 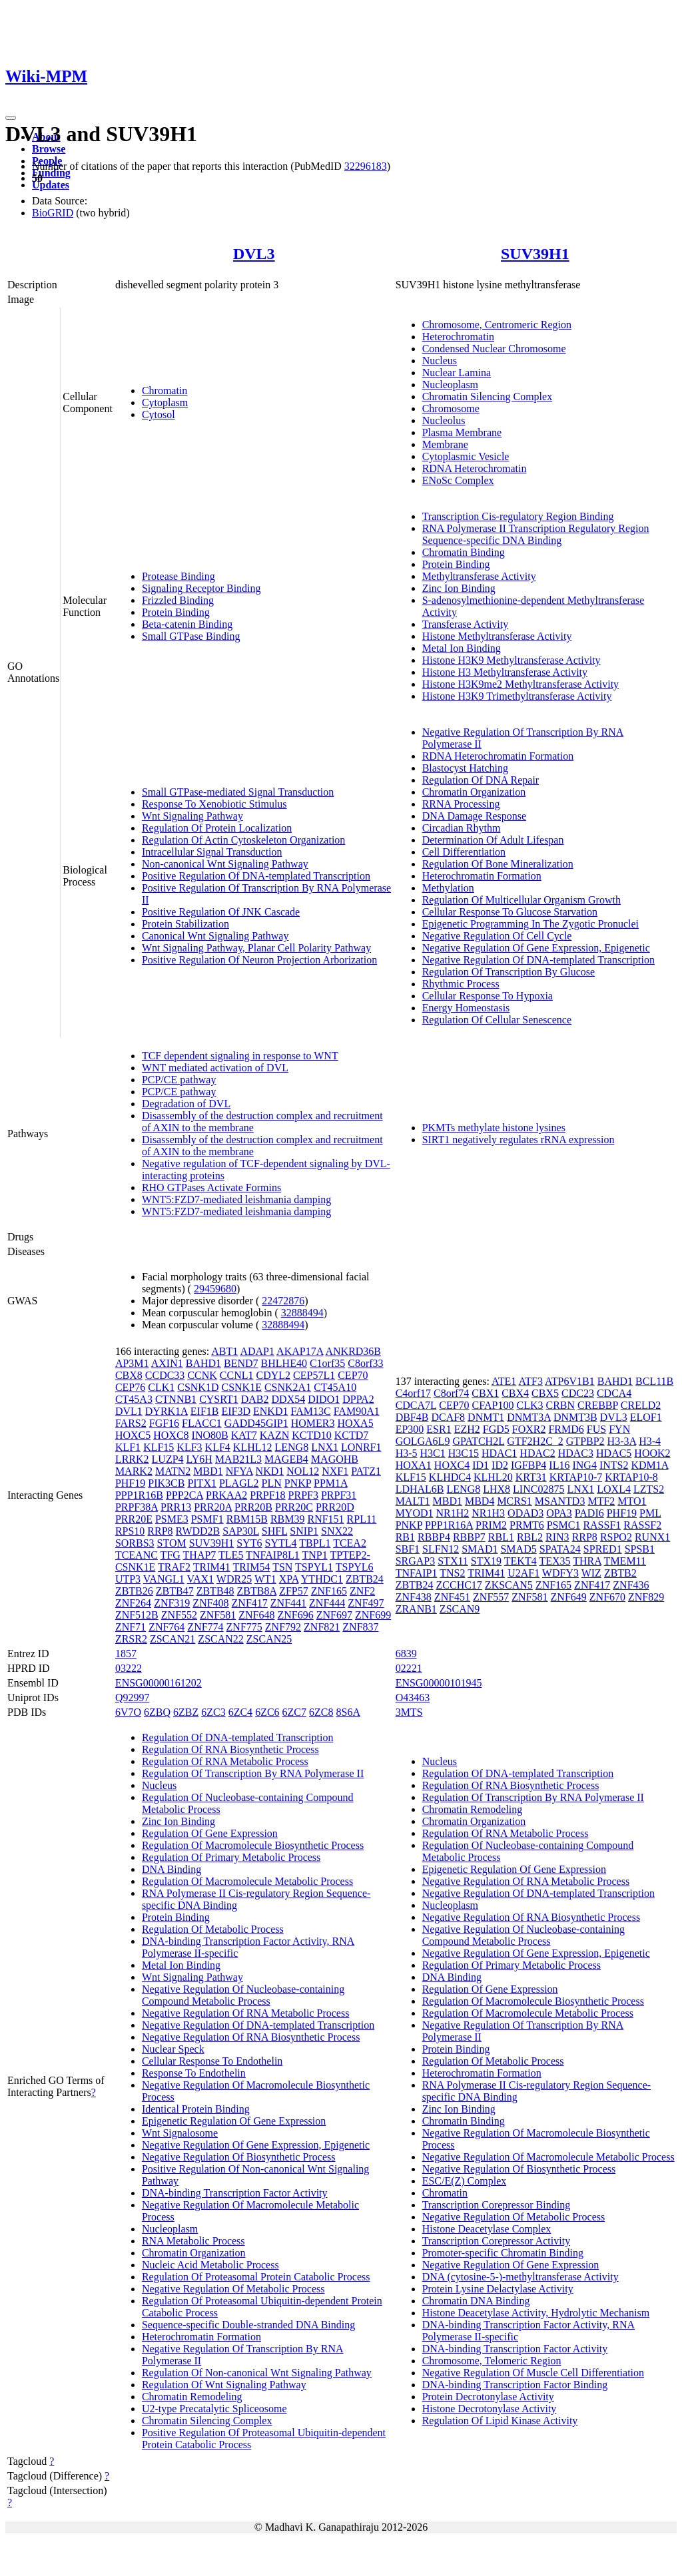 I want to click on Chromatin Silencing Complex, so click(x=487, y=396).